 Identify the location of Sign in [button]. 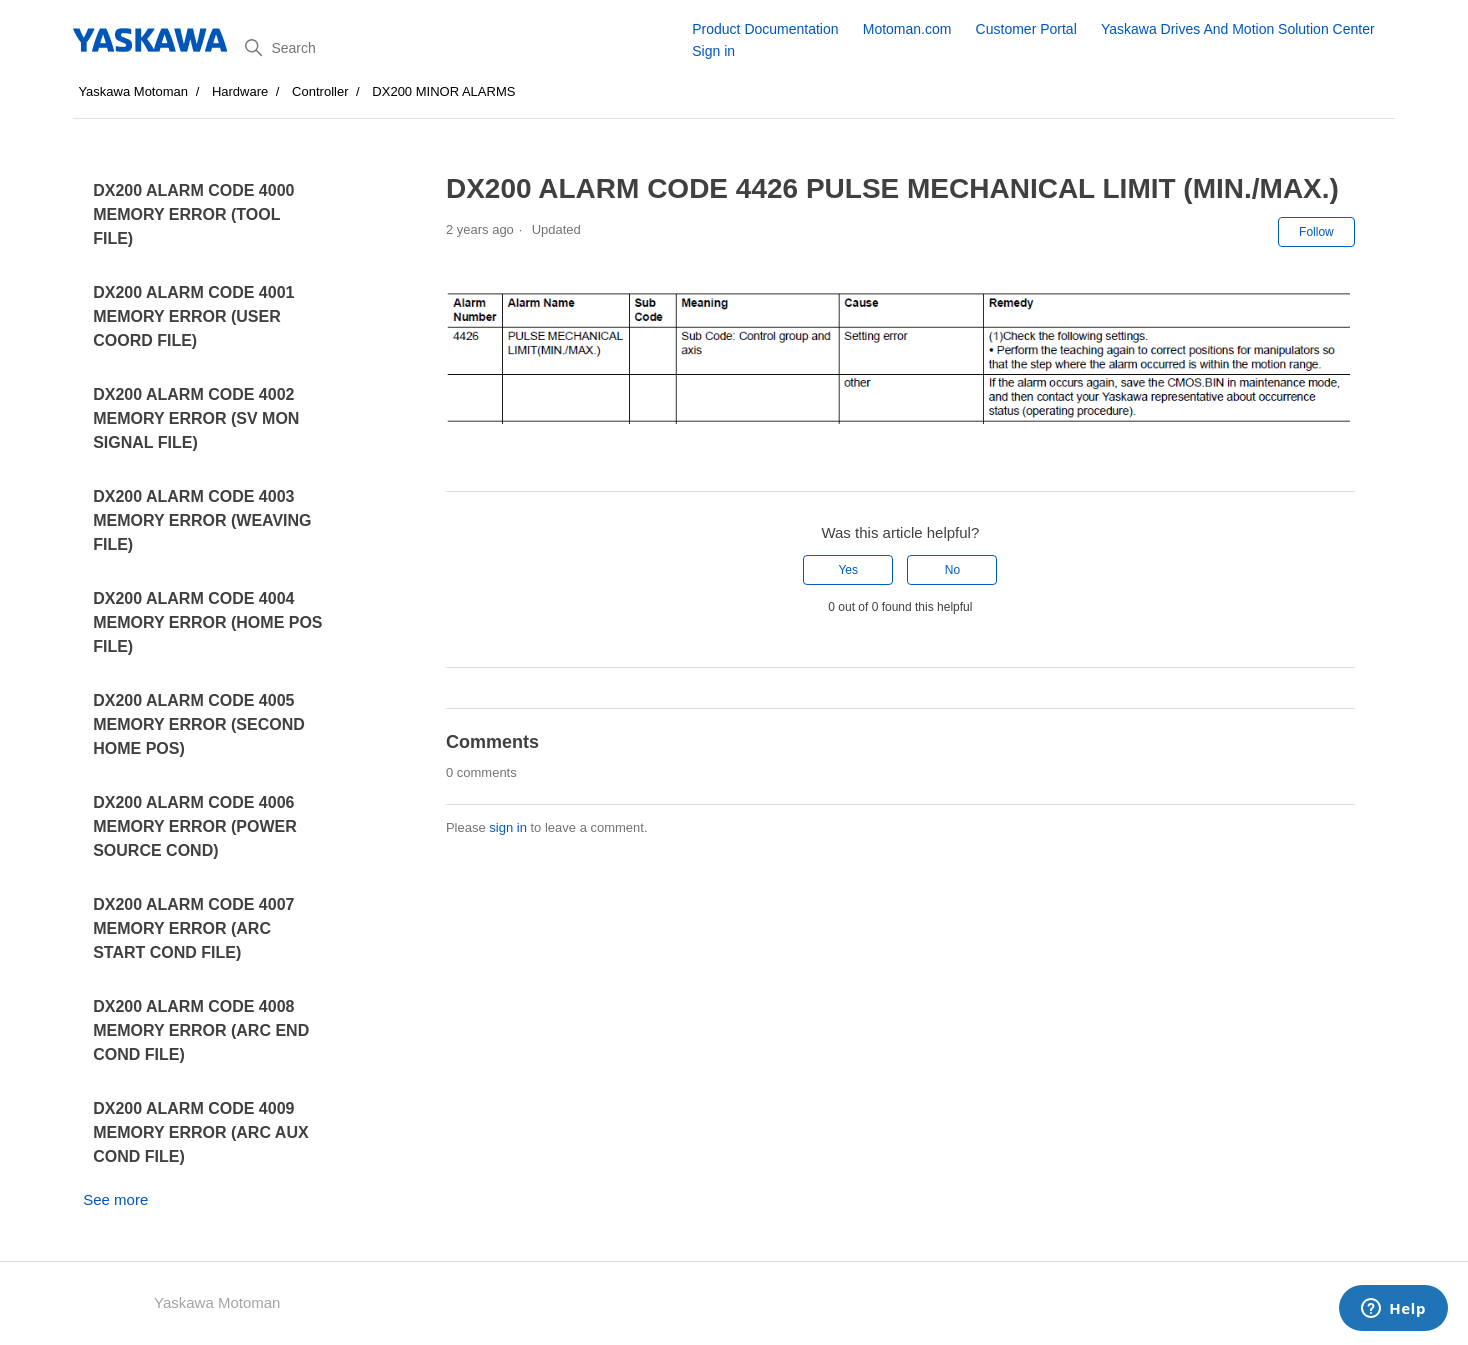
(713, 51).